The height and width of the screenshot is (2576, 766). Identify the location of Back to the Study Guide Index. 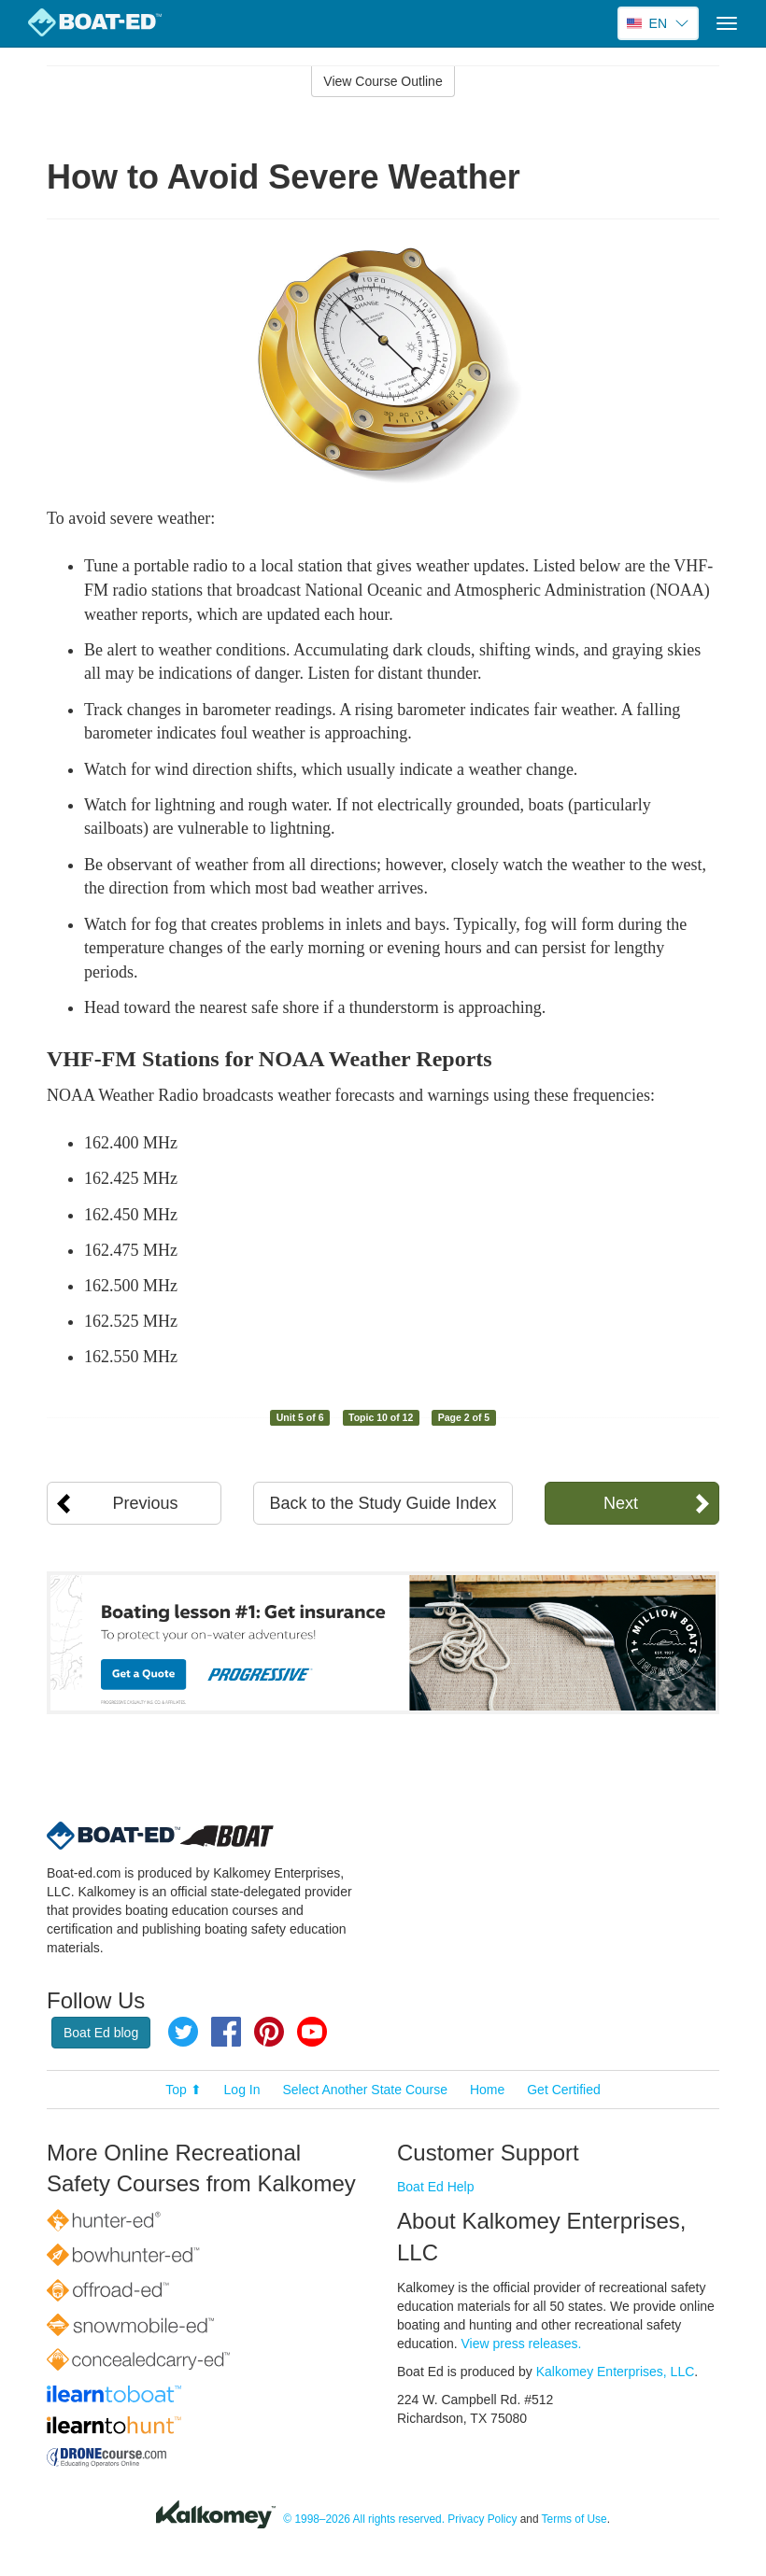
(382, 1503).